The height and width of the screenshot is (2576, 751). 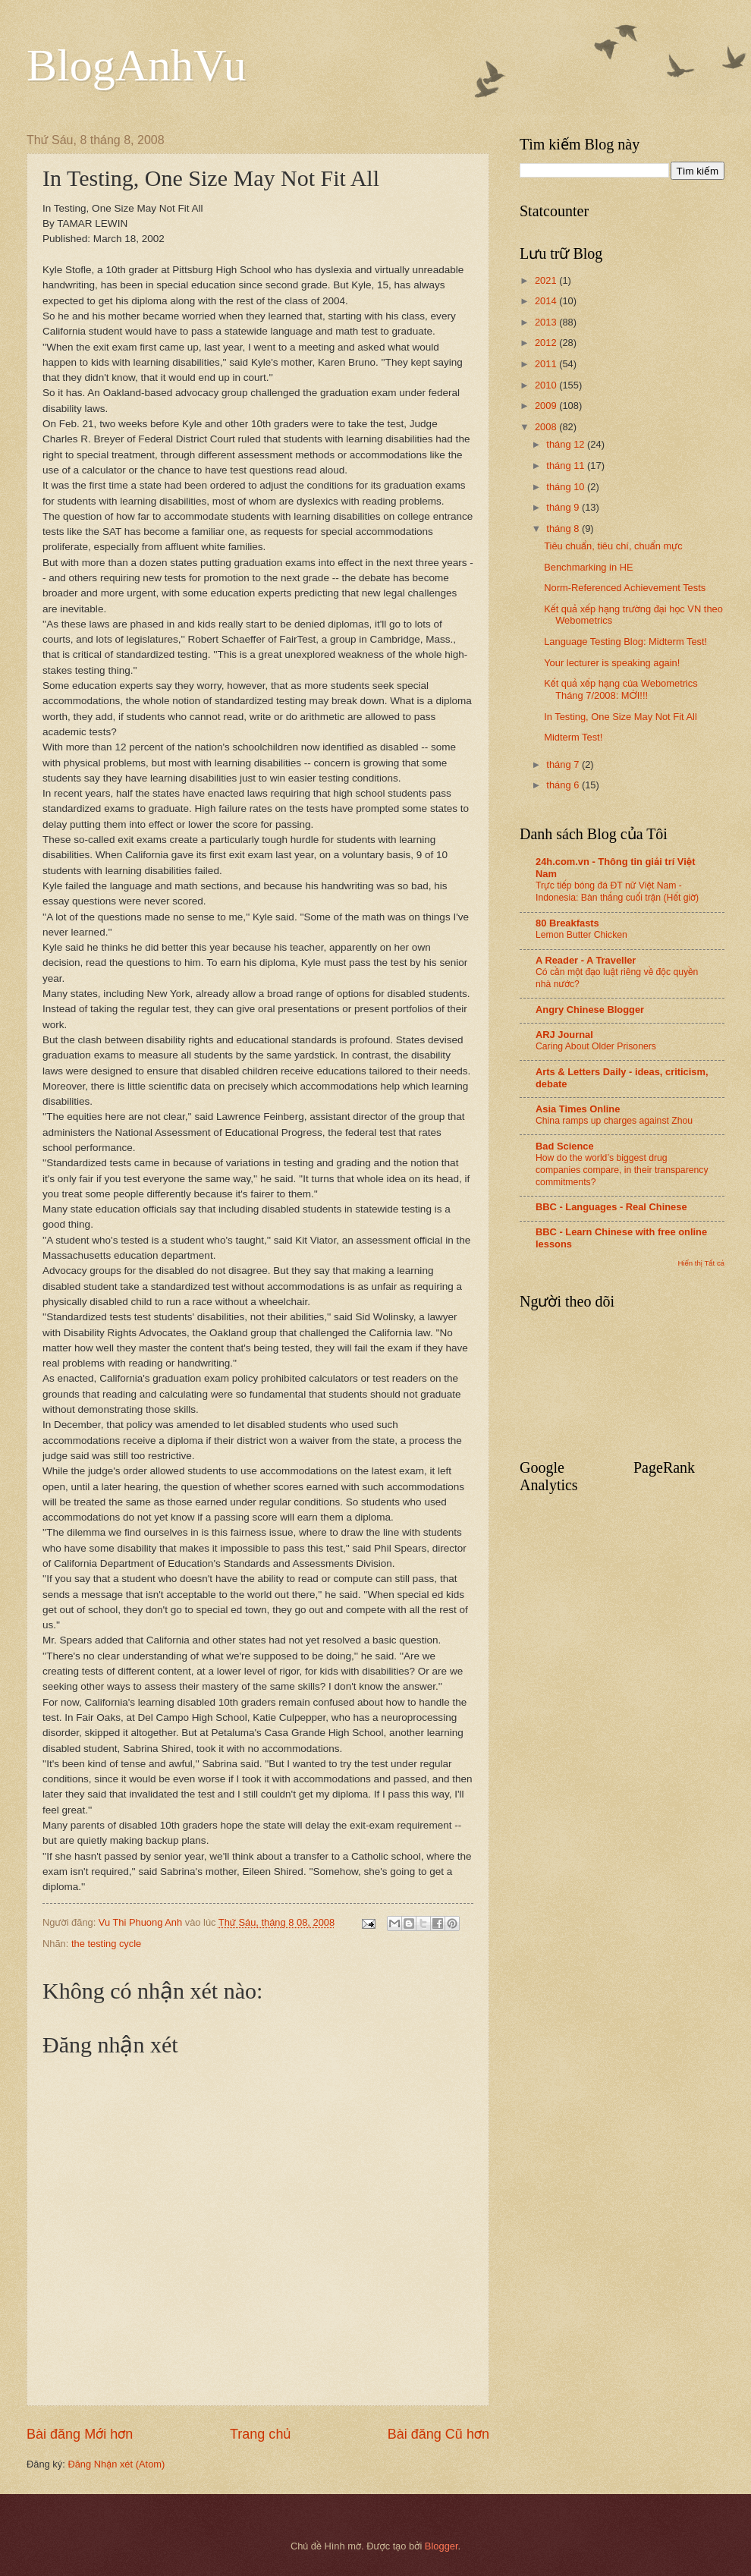 What do you see at coordinates (260, 2434) in the screenshot?
I see `Trang chủ` at bounding box center [260, 2434].